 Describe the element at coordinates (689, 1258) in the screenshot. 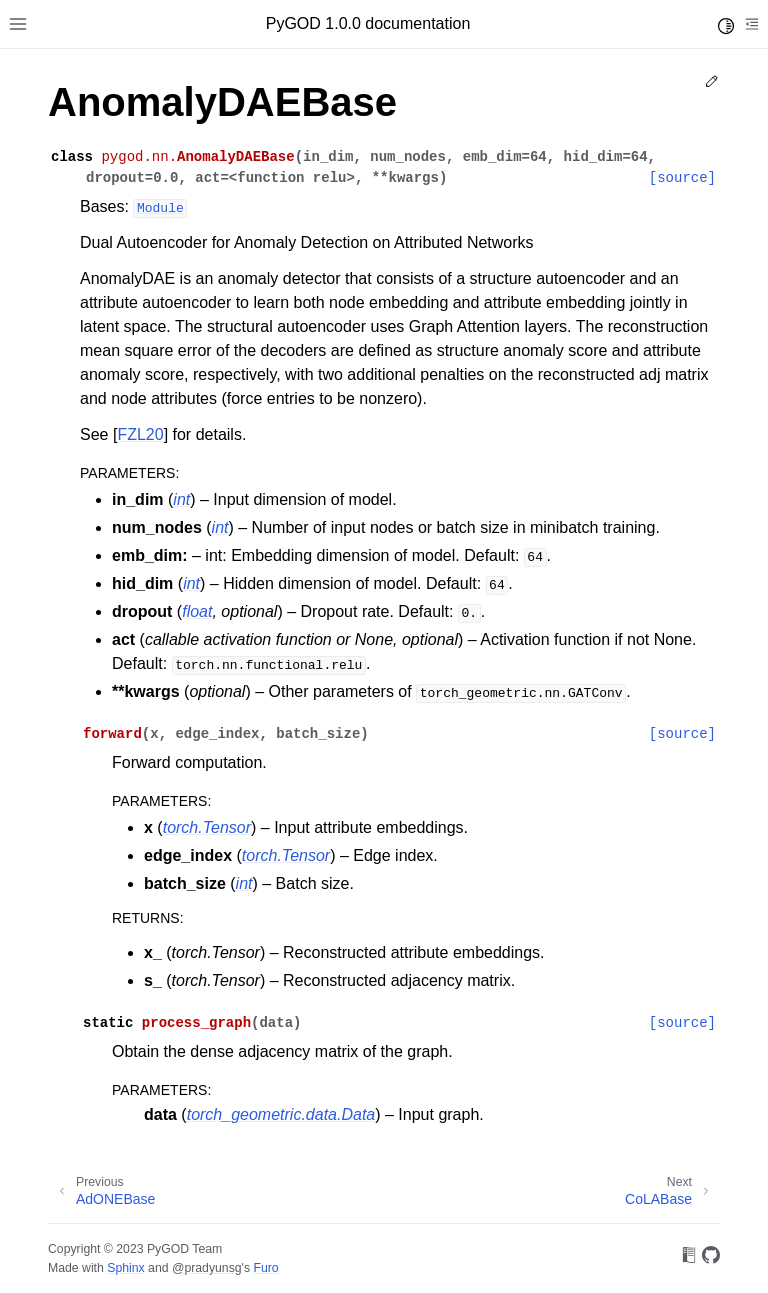

I see `[On Read the Docs]` at that location.